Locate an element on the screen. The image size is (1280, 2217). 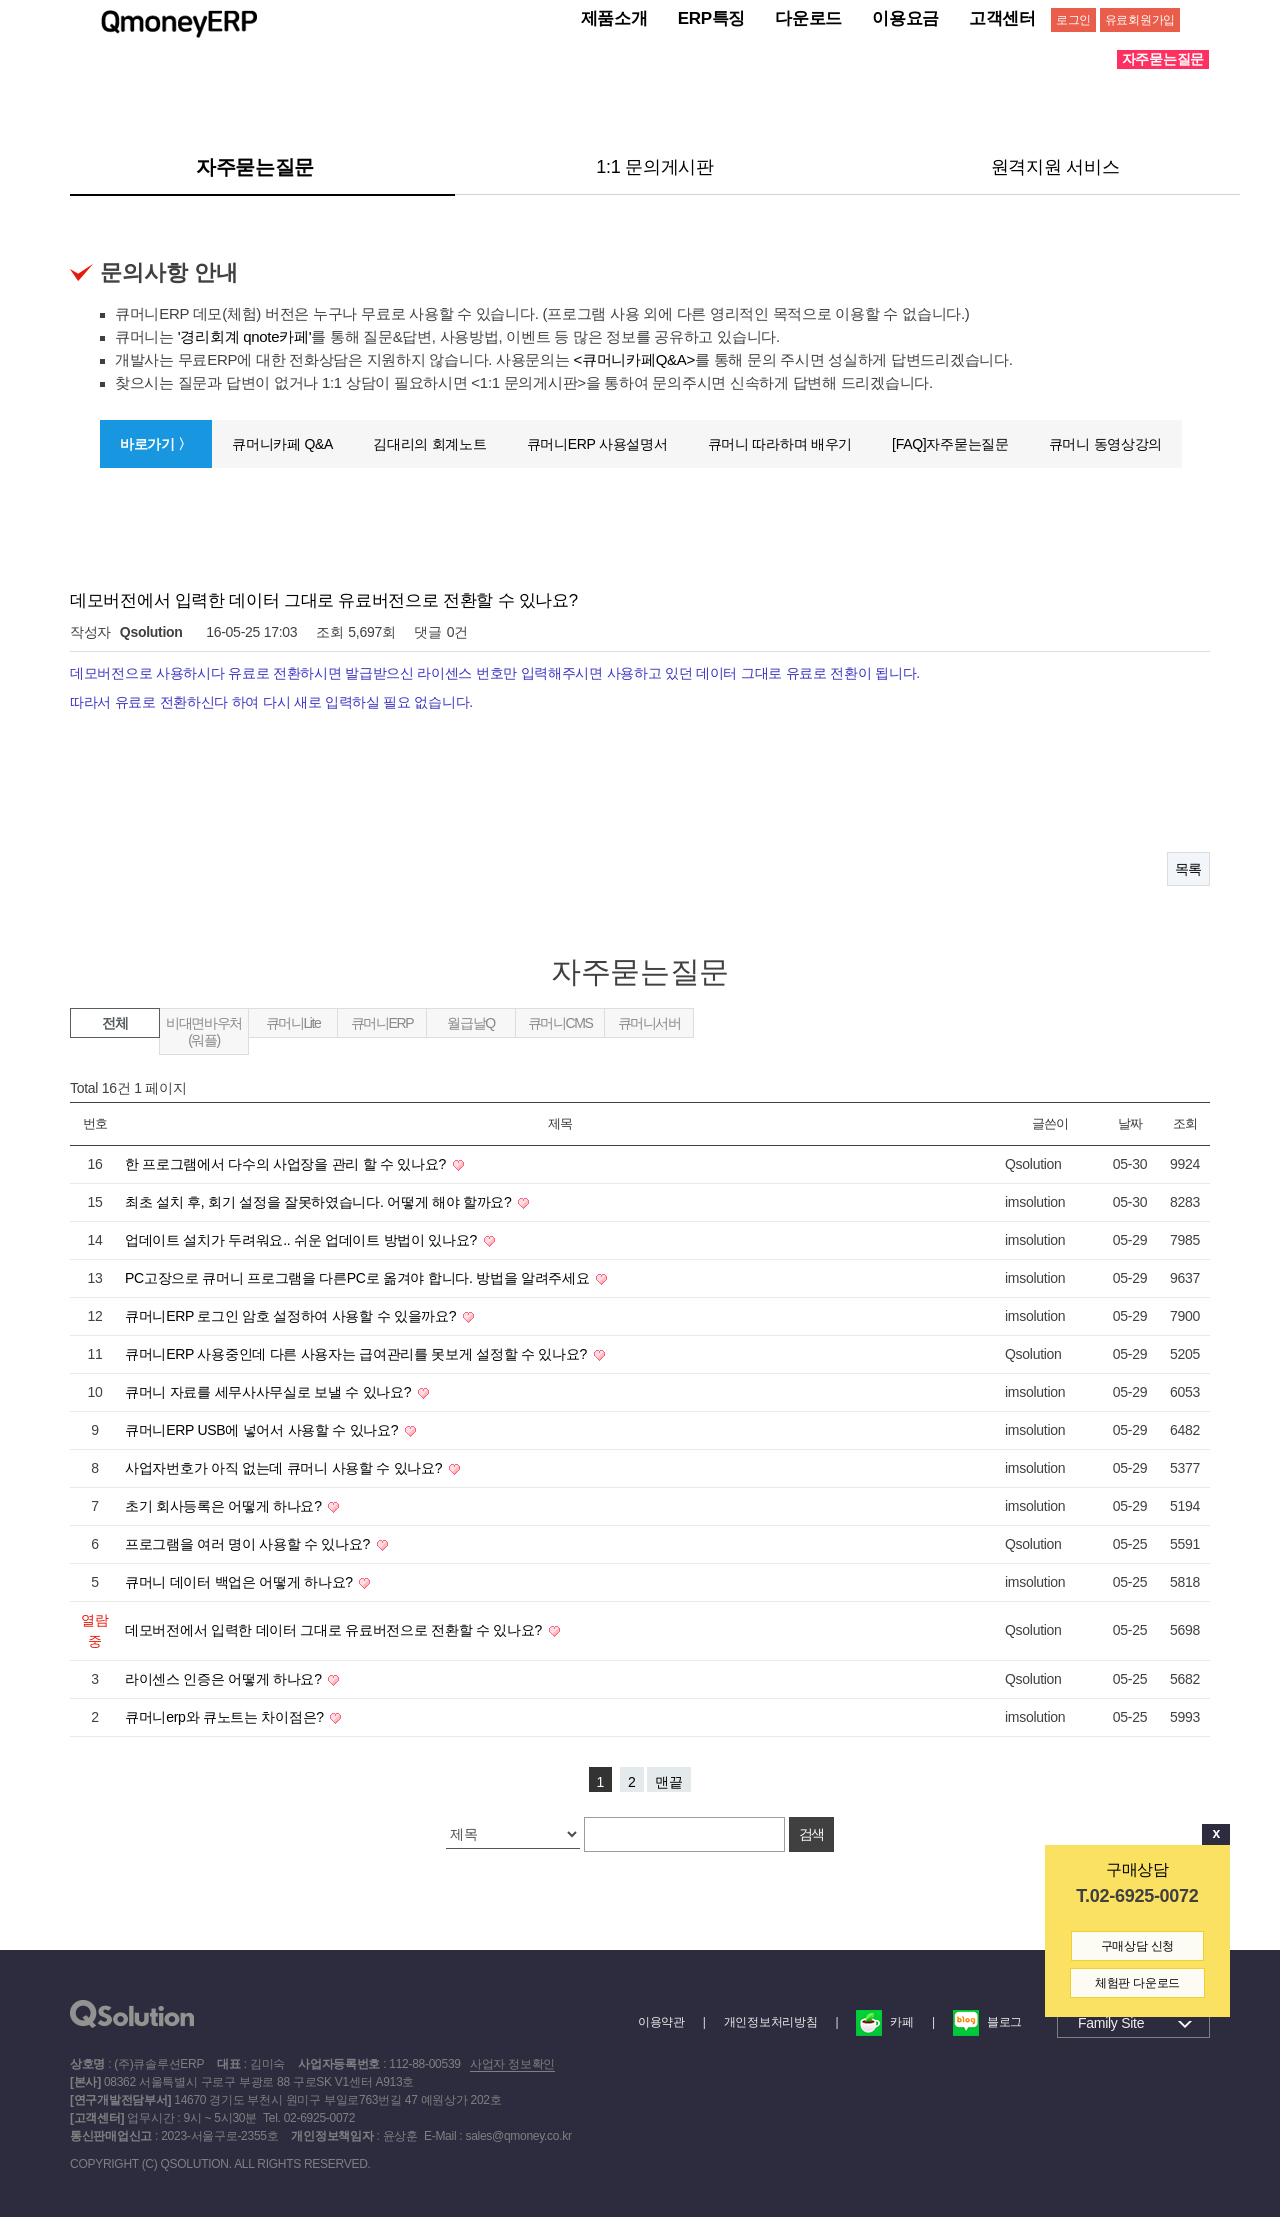
초기 회사등록은 어떻게 하나요? is located at coordinates (225, 1505).